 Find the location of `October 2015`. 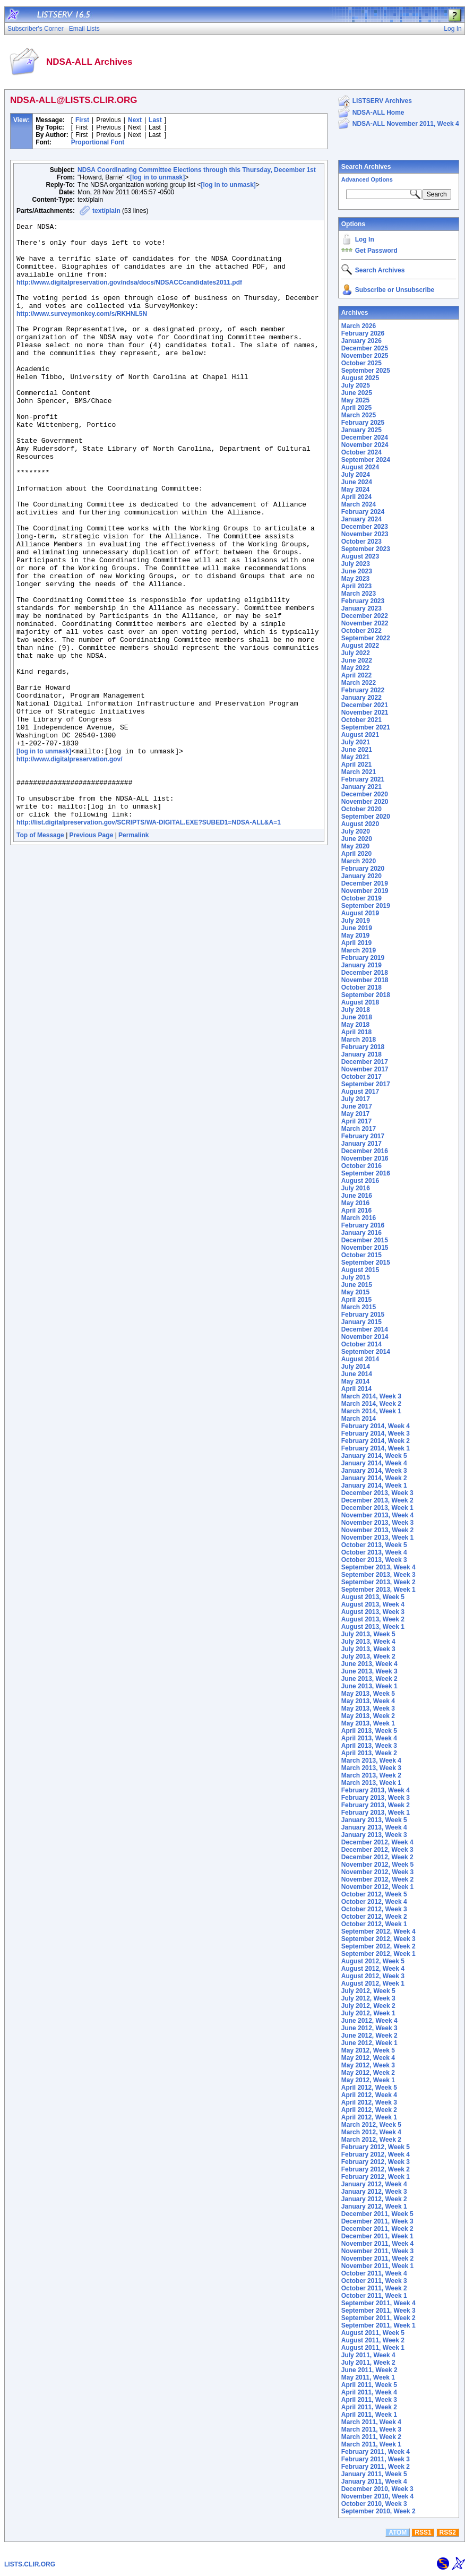

October 2015 is located at coordinates (361, 1255).